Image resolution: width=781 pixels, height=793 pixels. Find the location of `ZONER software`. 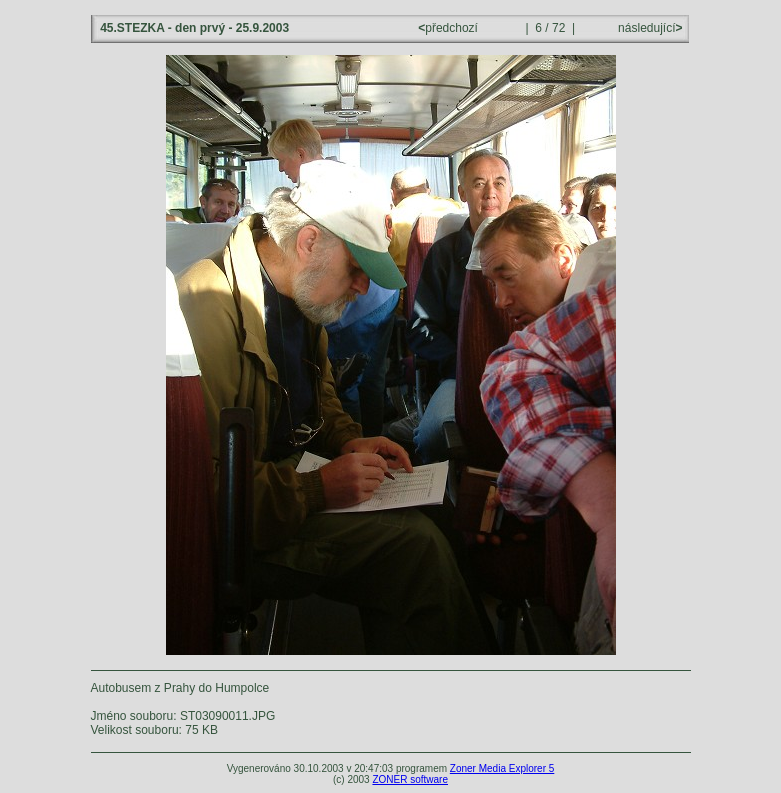

ZONER software is located at coordinates (410, 779).